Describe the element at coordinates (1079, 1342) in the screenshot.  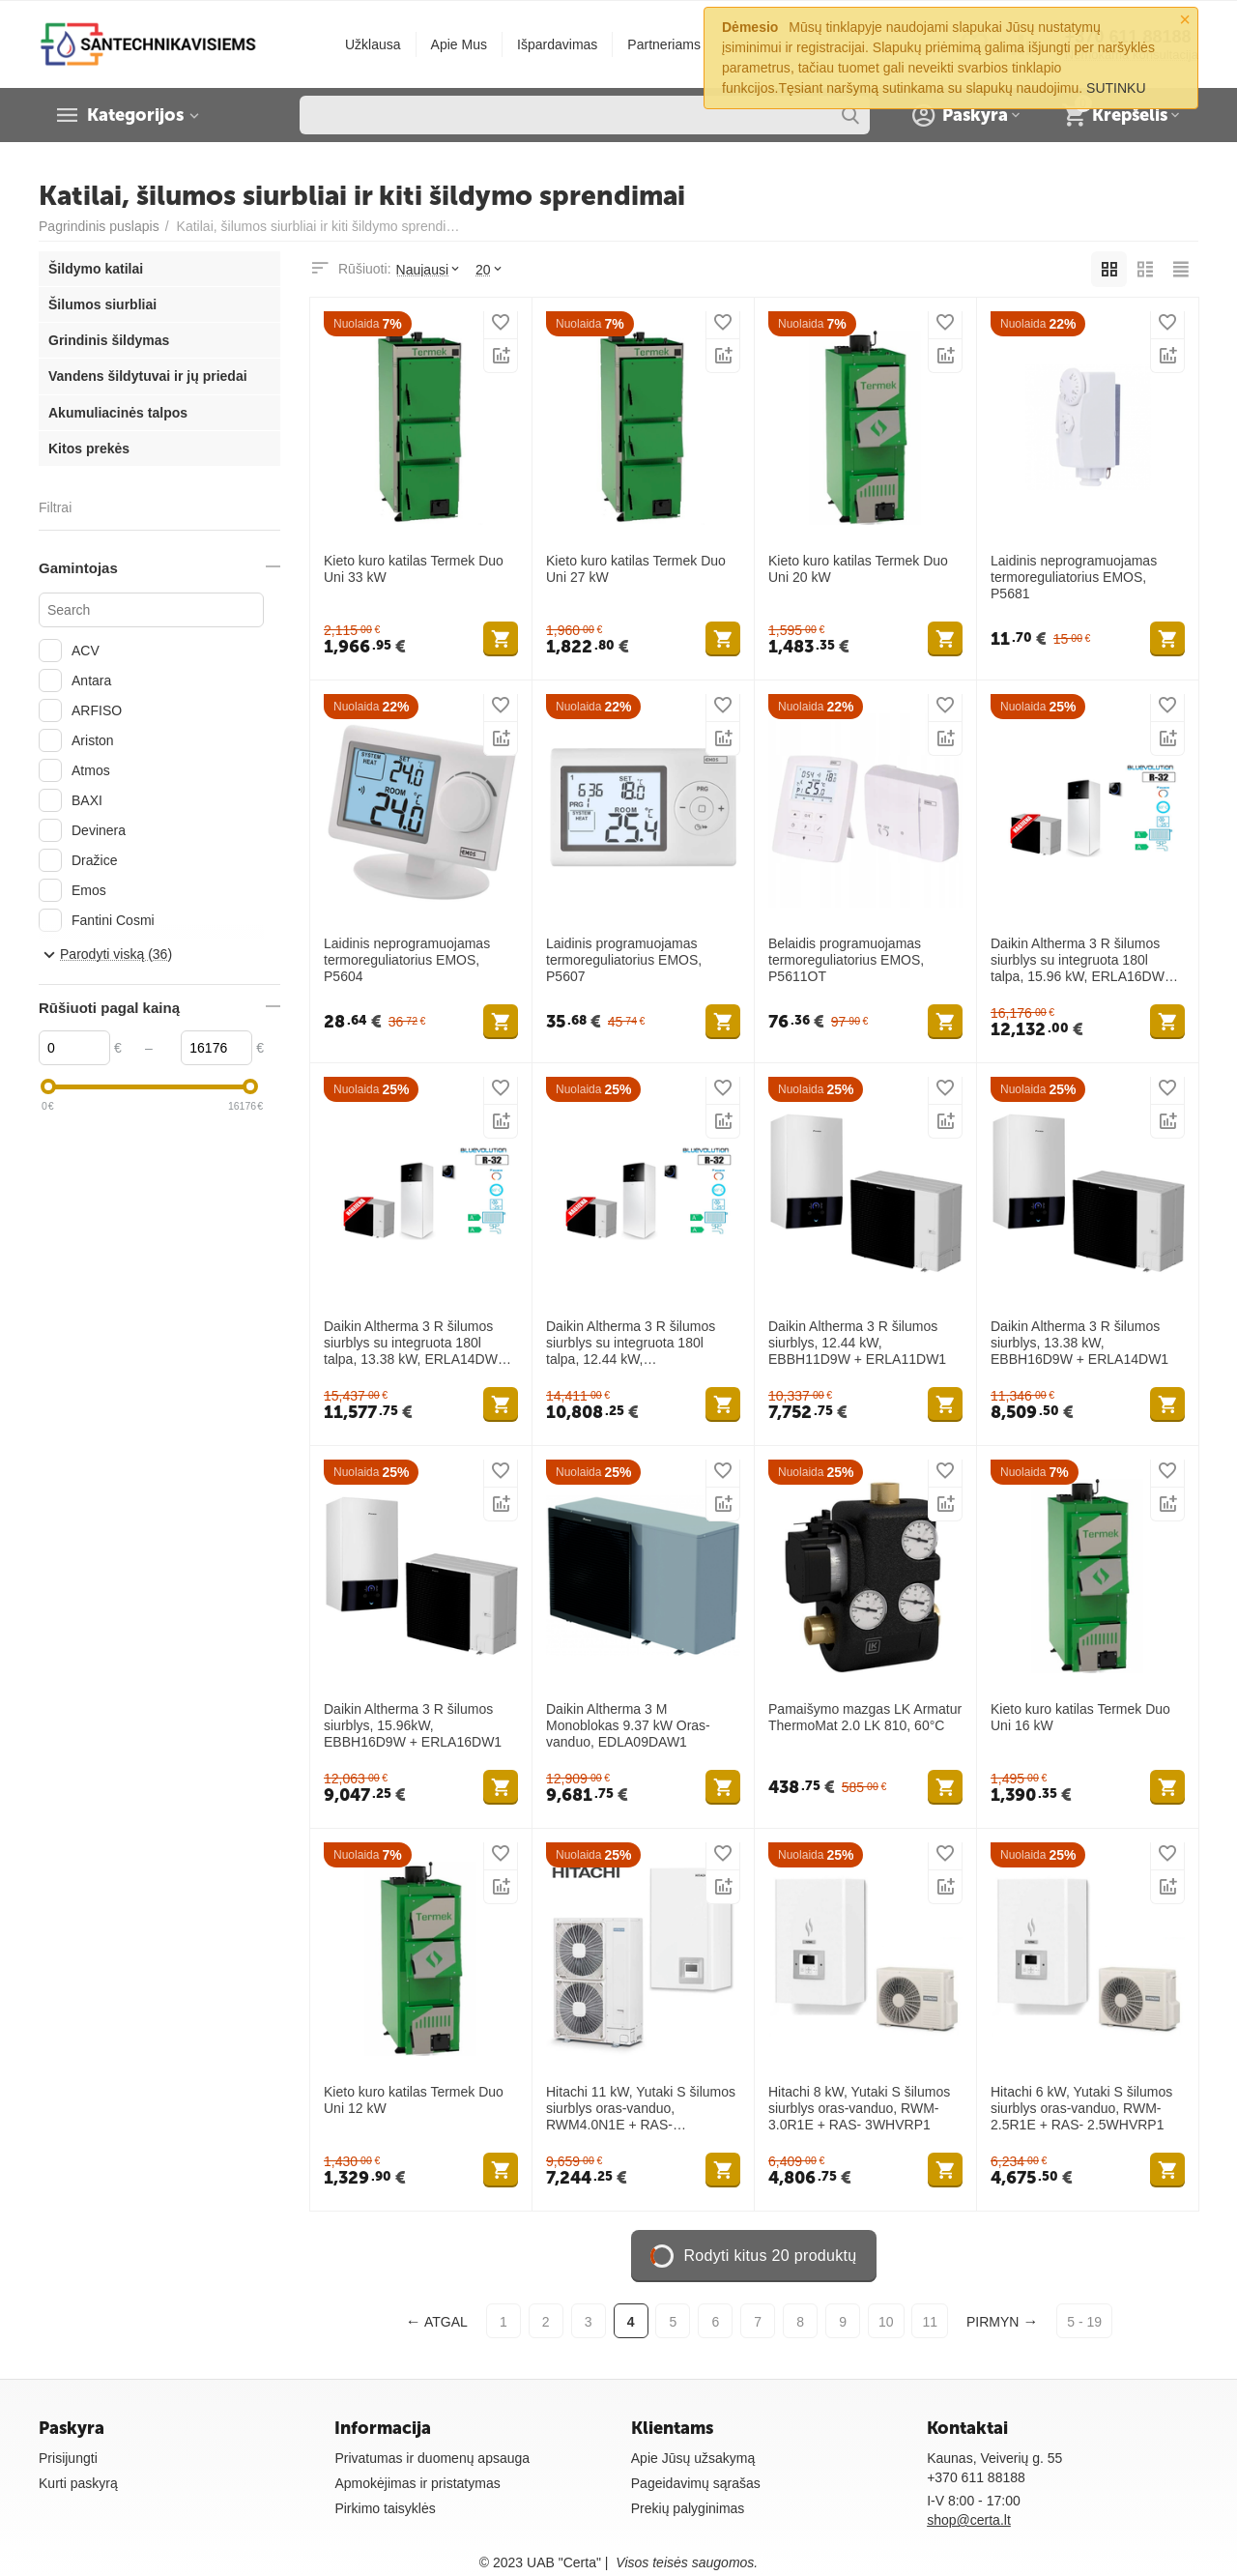
I see `Daikin Altherma 3 R šilumos siurblys, 13.38 kW, EBBH16D9W + ERLA14DW1` at that location.